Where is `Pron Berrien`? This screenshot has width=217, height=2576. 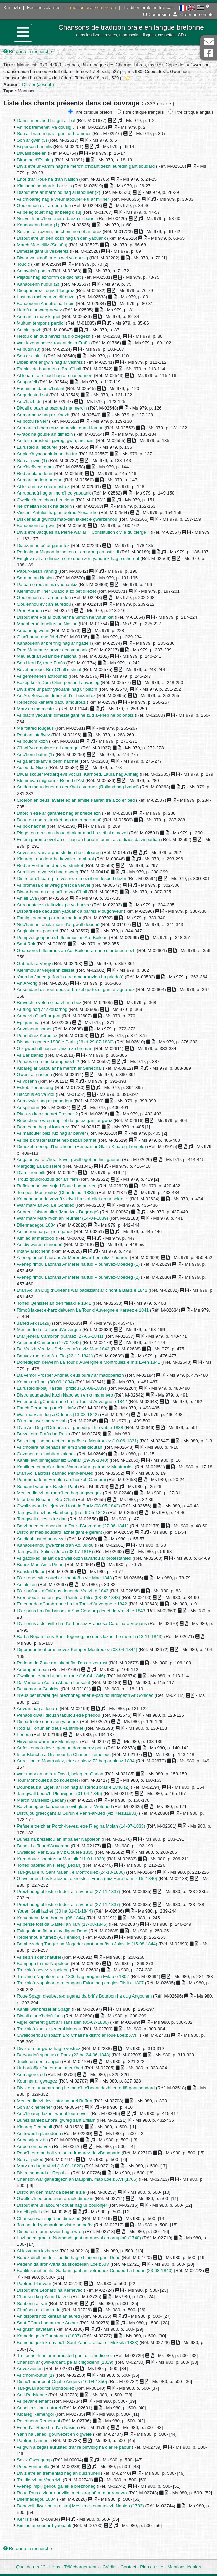
Pron Berrien is located at coordinates (29, 610).